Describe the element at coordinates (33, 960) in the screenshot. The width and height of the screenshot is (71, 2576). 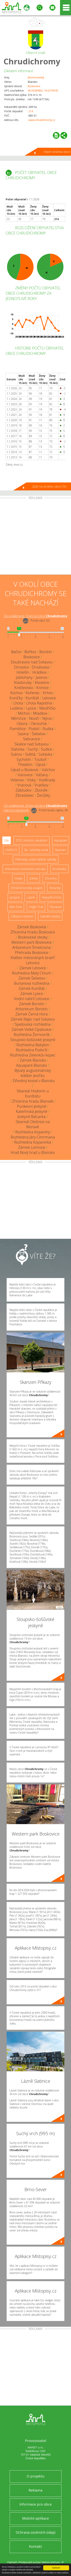
I see `Klášter milosrdných bratří Letovice` at that location.